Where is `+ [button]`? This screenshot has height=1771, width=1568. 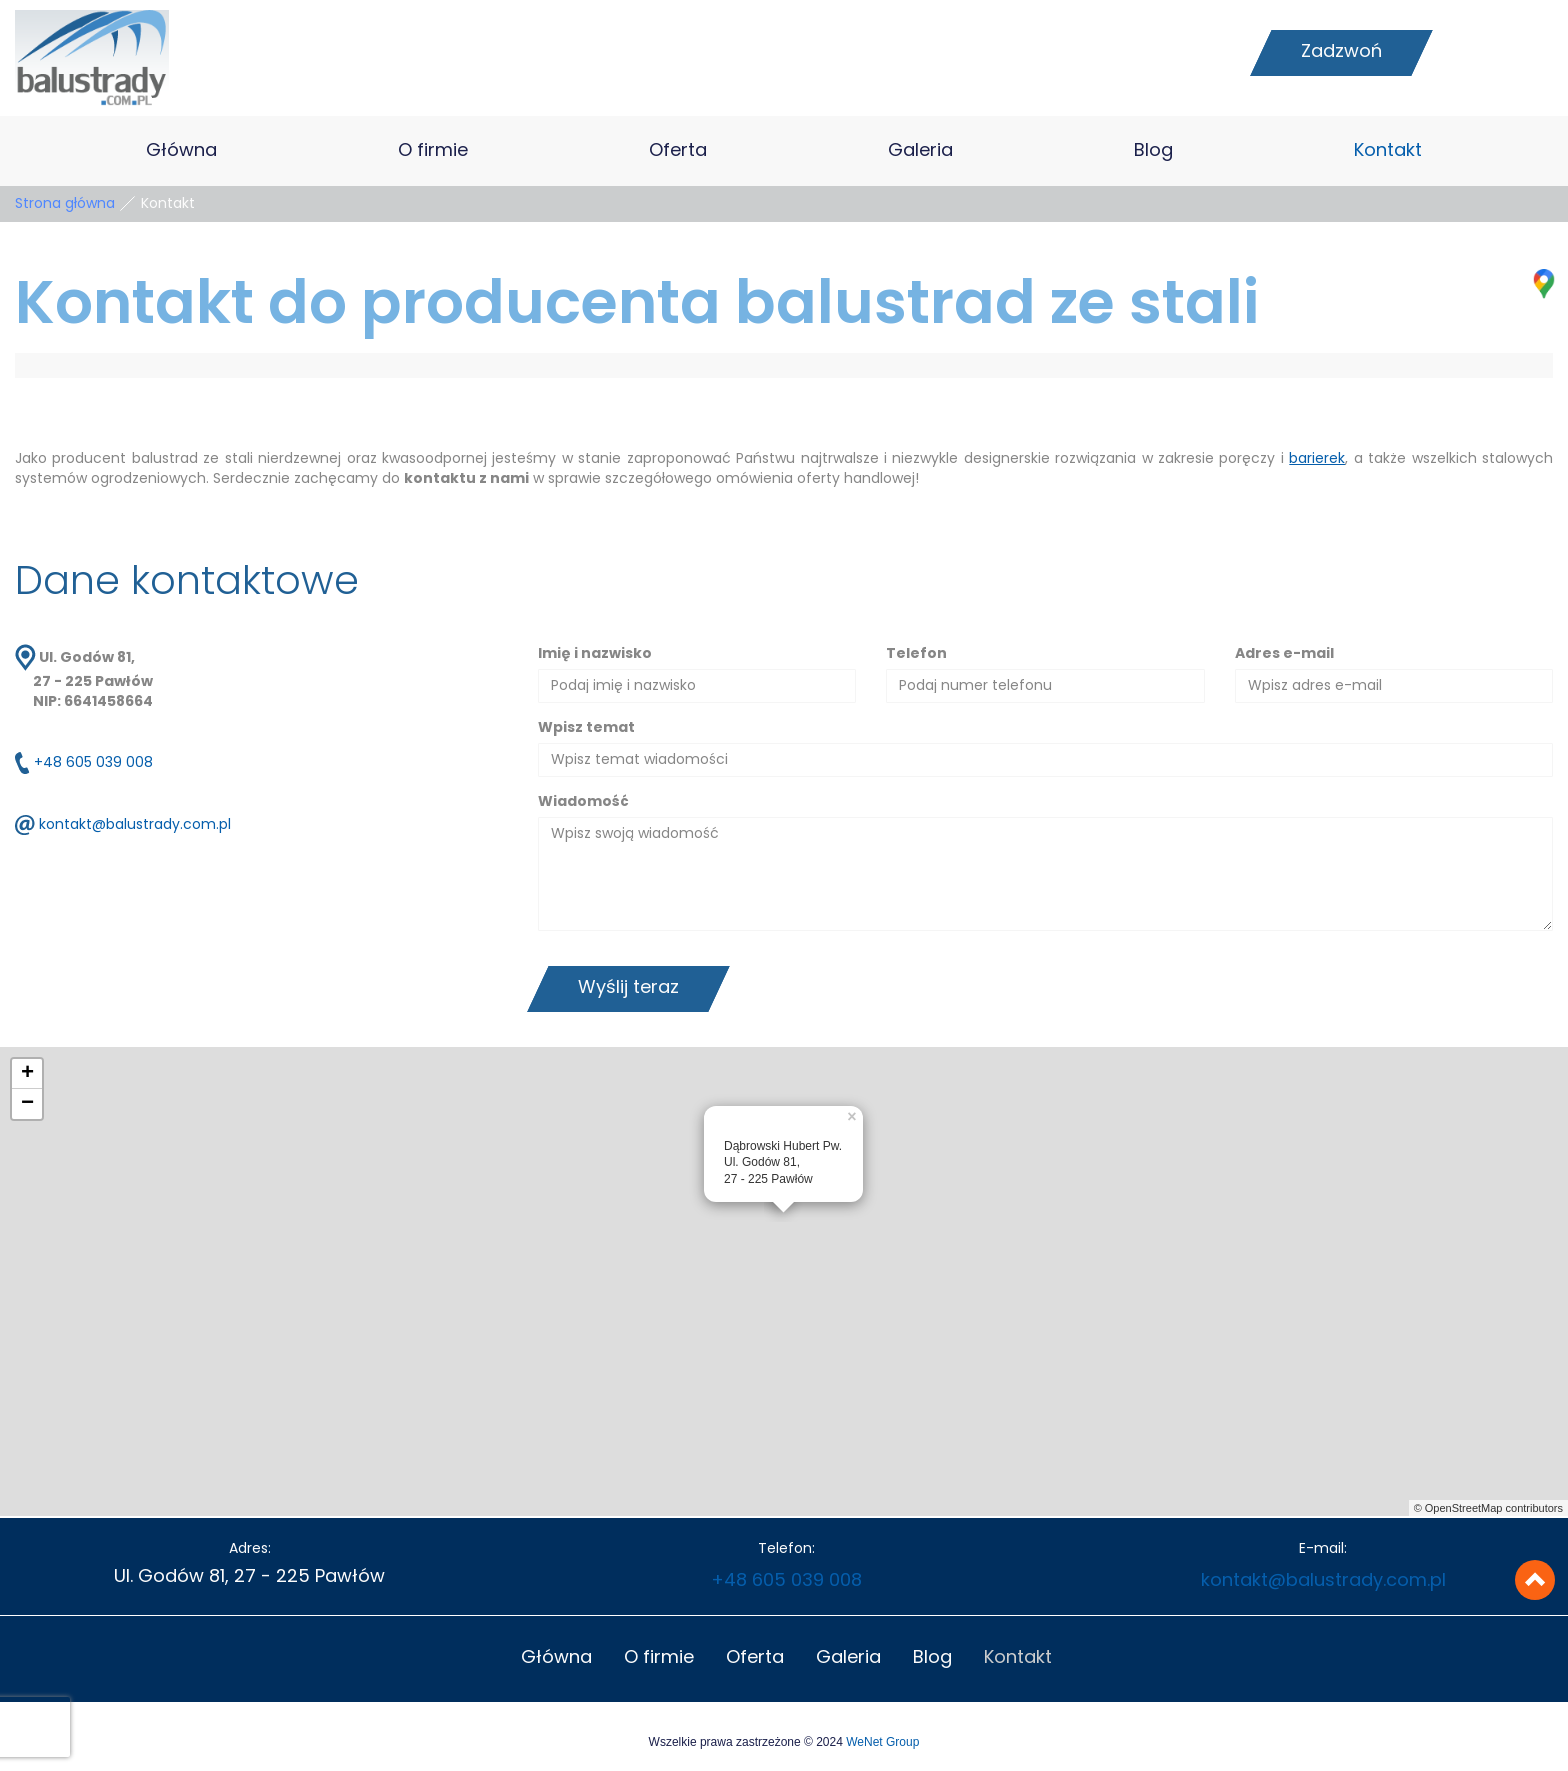 + [button] is located at coordinates (27, 1074).